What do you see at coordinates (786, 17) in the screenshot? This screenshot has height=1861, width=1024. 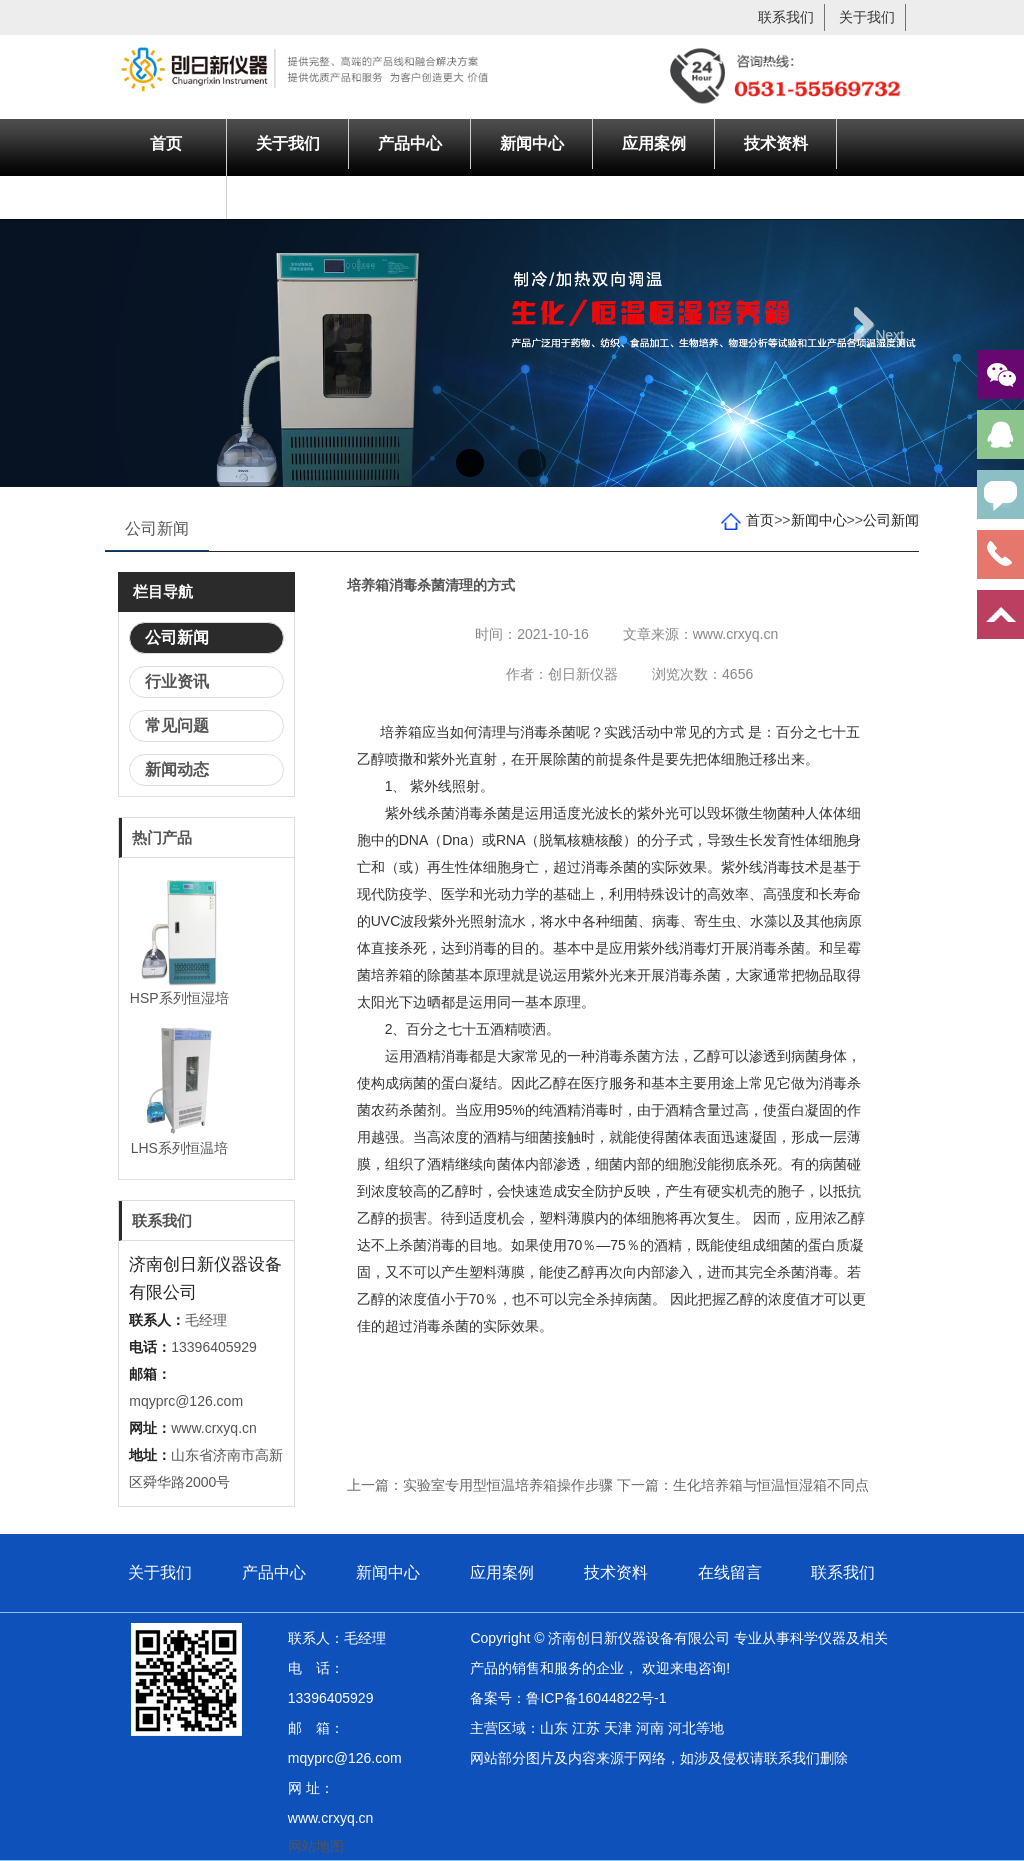 I see `联系我们` at bounding box center [786, 17].